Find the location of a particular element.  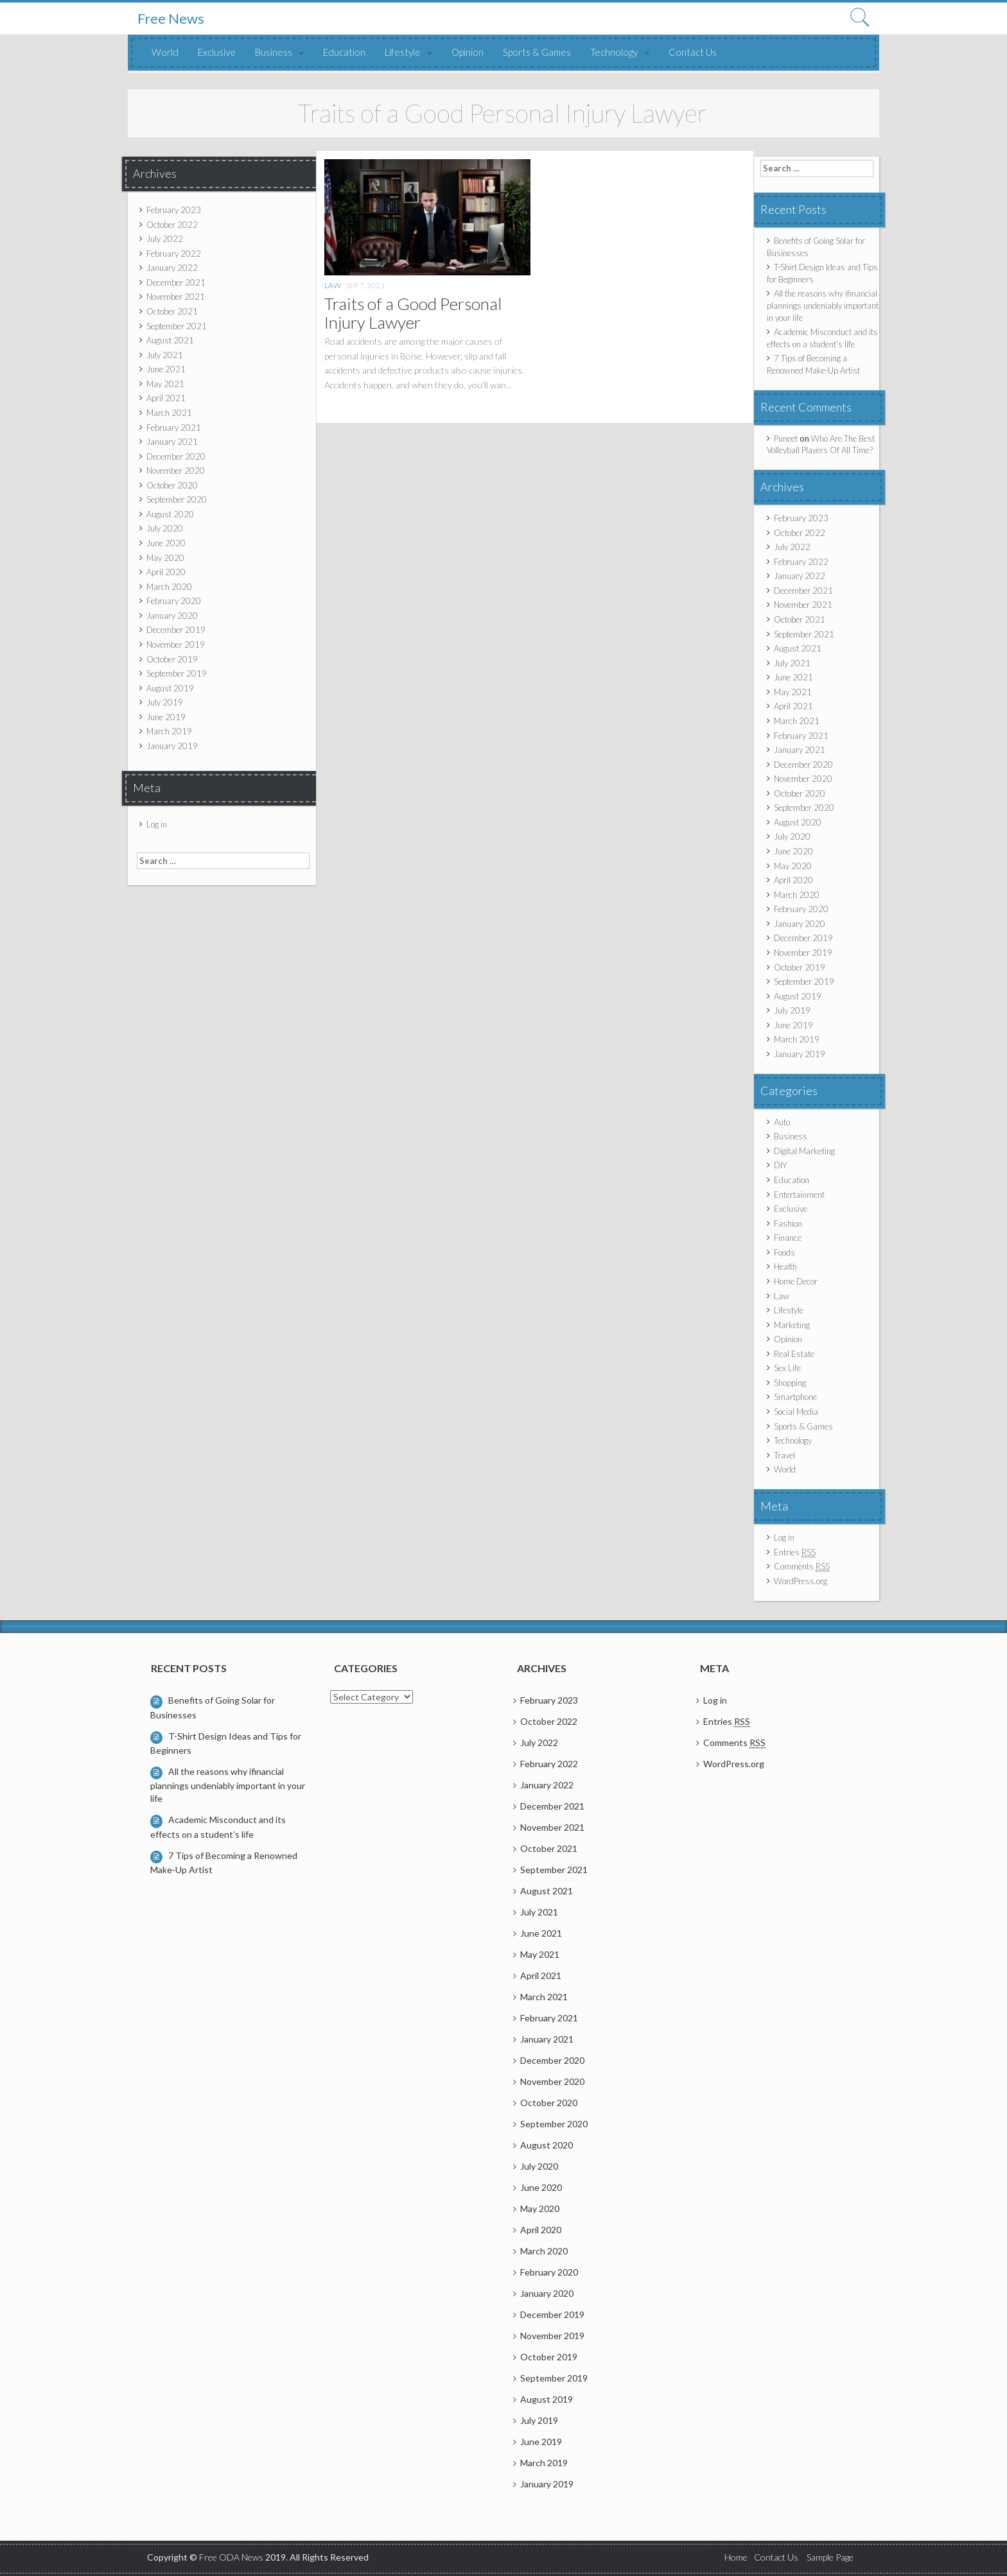

November 2020 is located at coordinates (175, 470).